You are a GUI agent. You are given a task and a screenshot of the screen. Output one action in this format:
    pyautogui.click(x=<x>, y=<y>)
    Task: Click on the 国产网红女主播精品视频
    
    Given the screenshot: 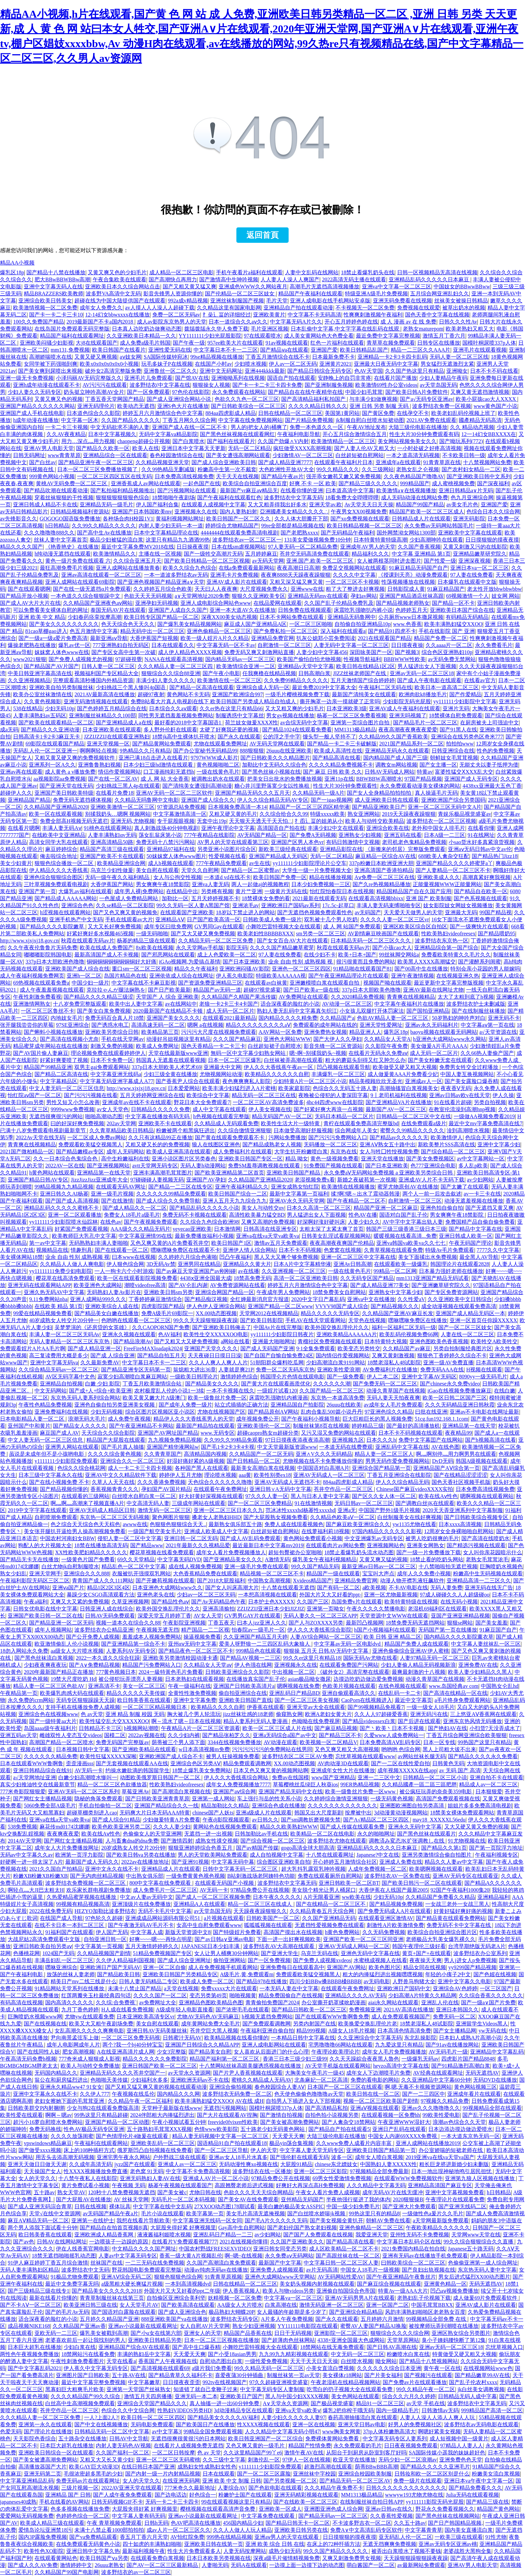 What is the action you would take?
    pyautogui.click(x=42, y=1798)
    